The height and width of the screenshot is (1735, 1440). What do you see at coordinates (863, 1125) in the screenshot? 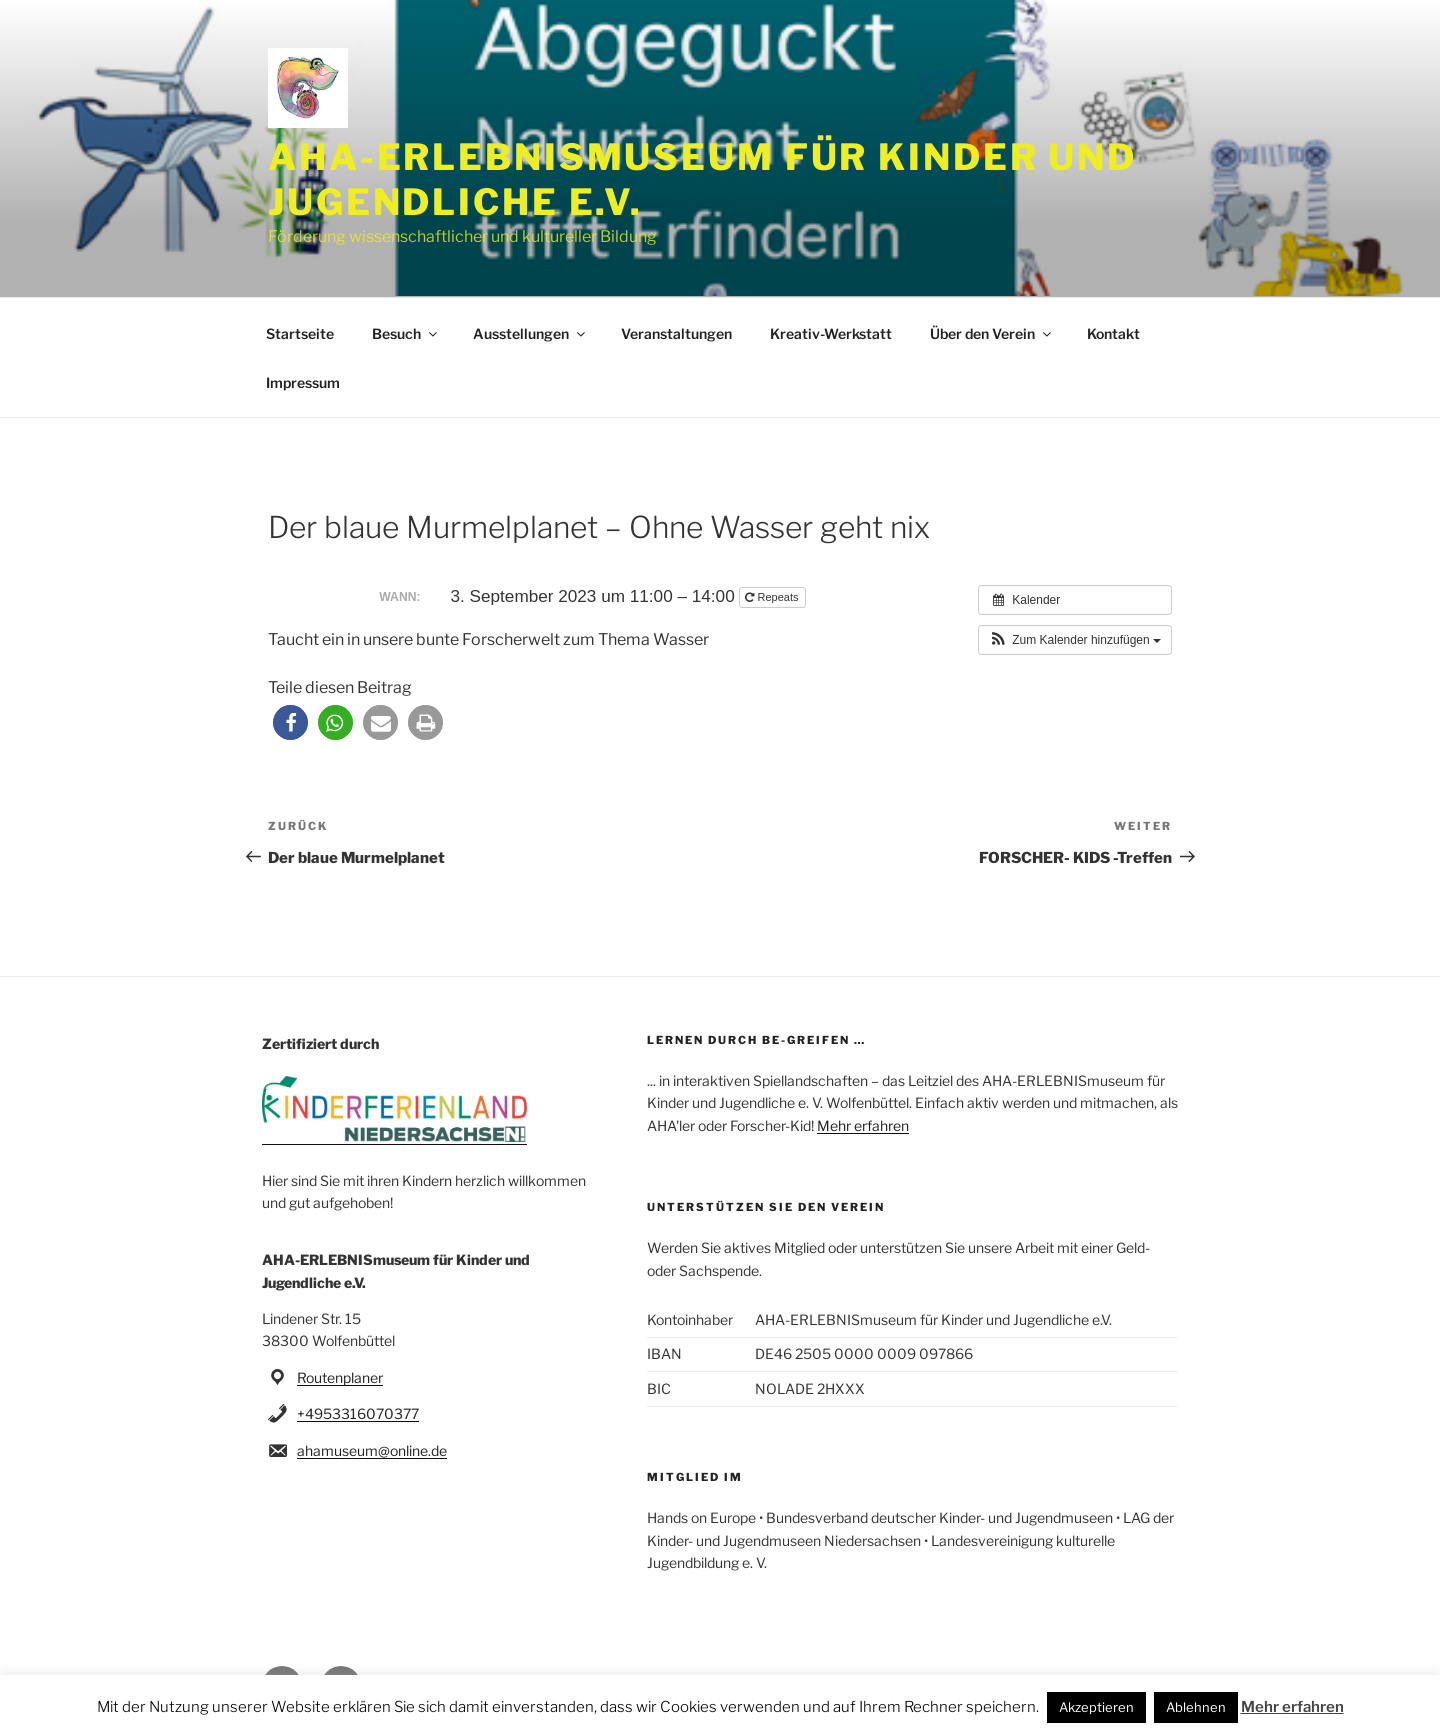
I see `Mehr erfahren` at bounding box center [863, 1125].